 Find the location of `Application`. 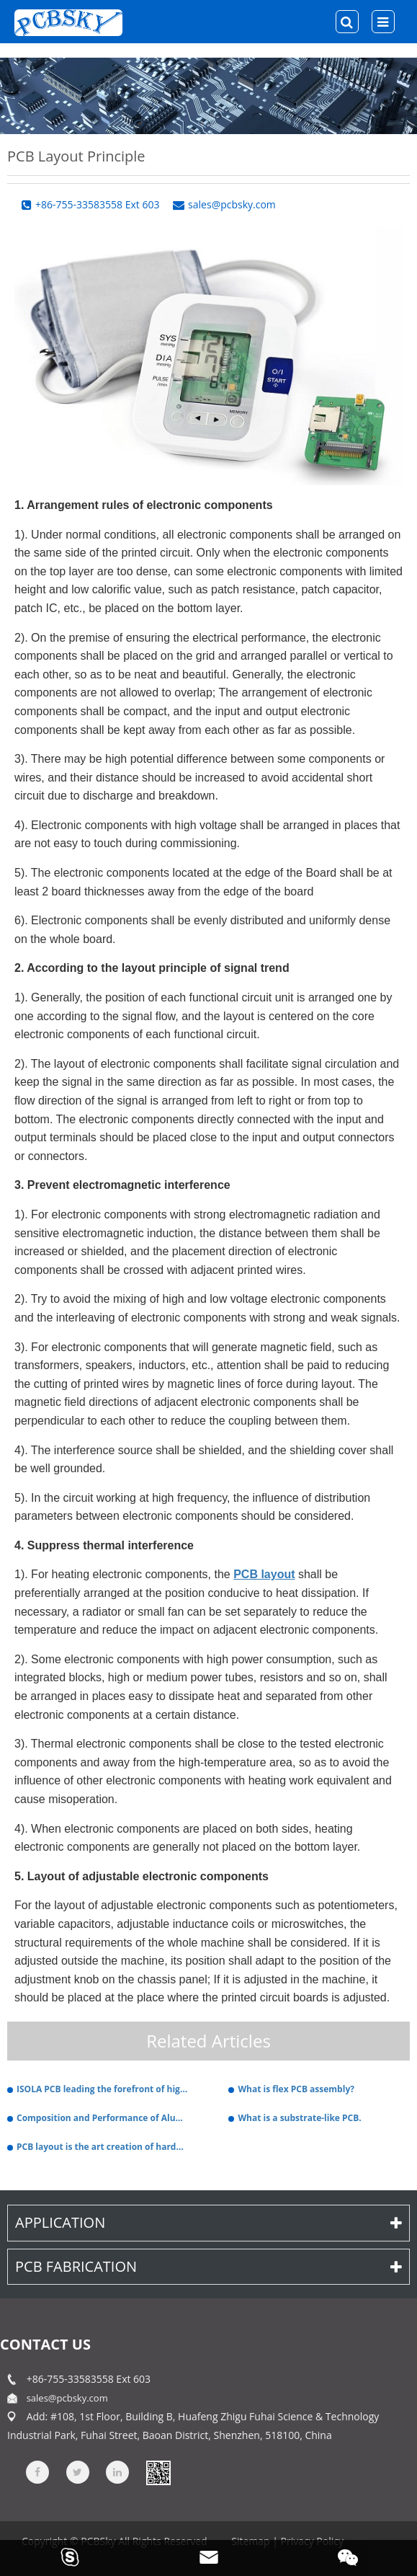

Application is located at coordinates (208, 2222).